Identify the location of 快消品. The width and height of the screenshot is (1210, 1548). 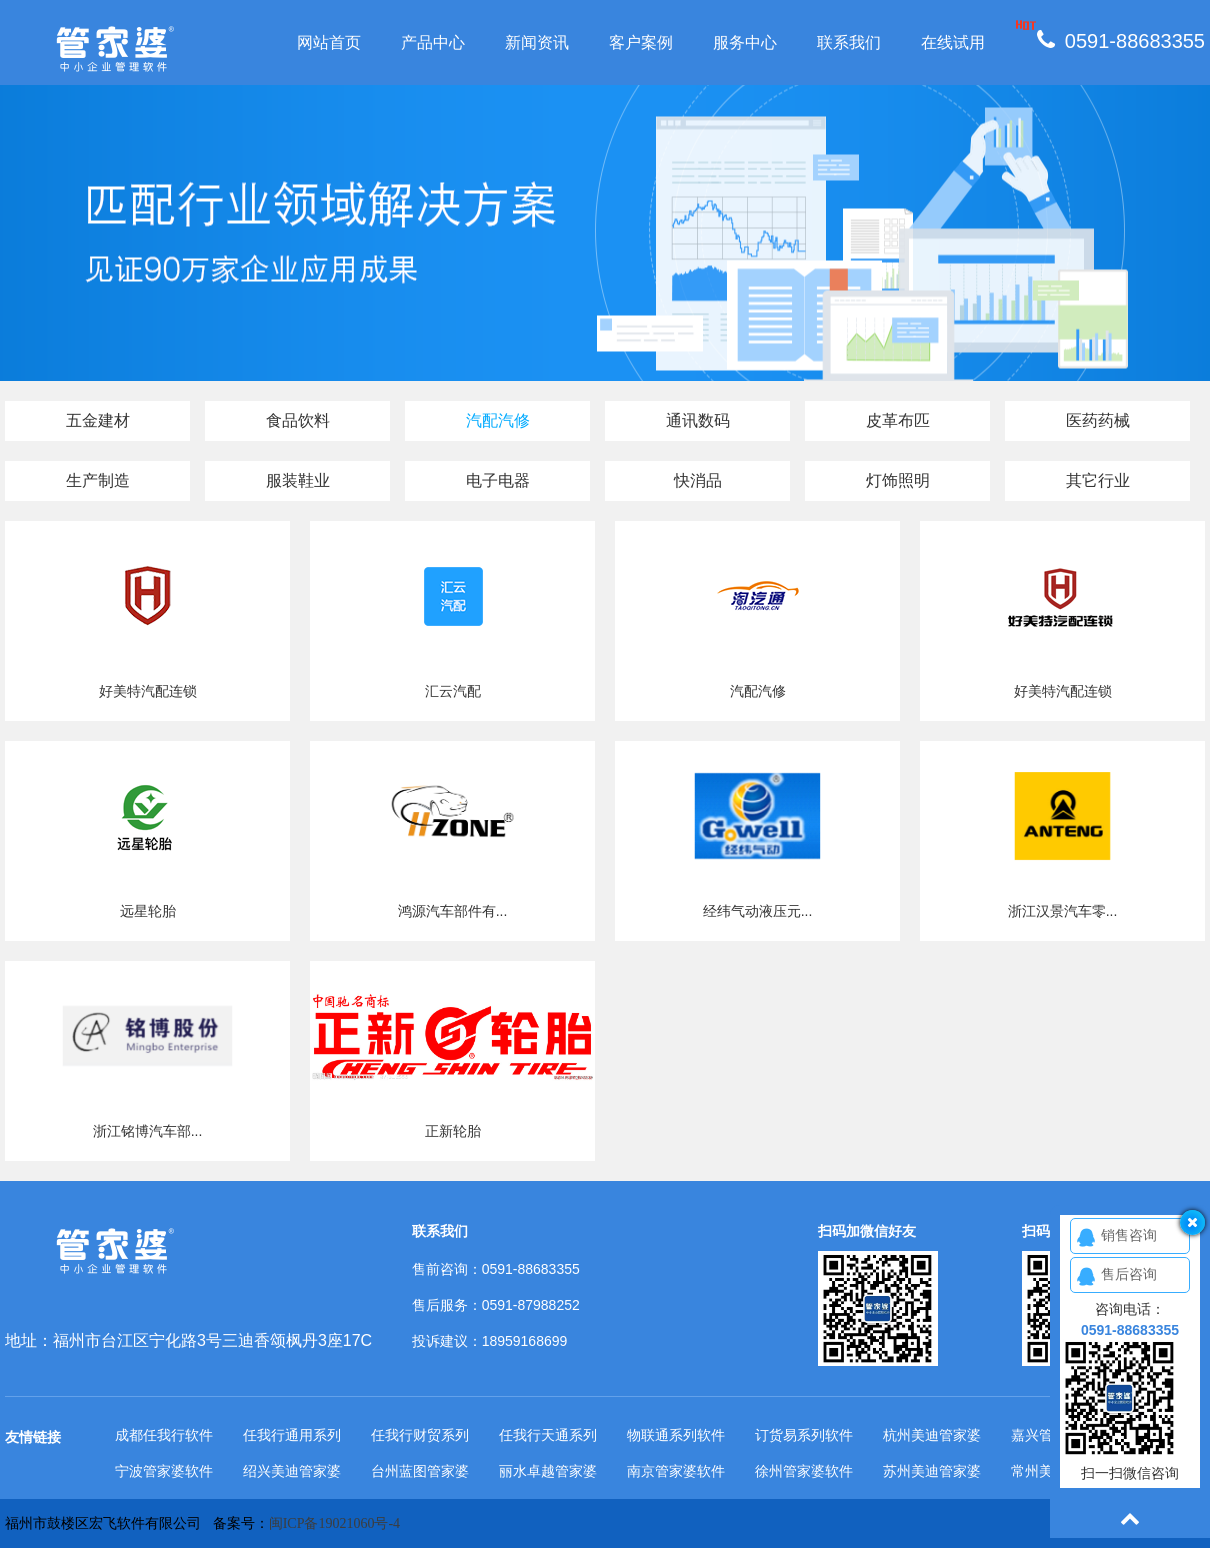
(698, 480).